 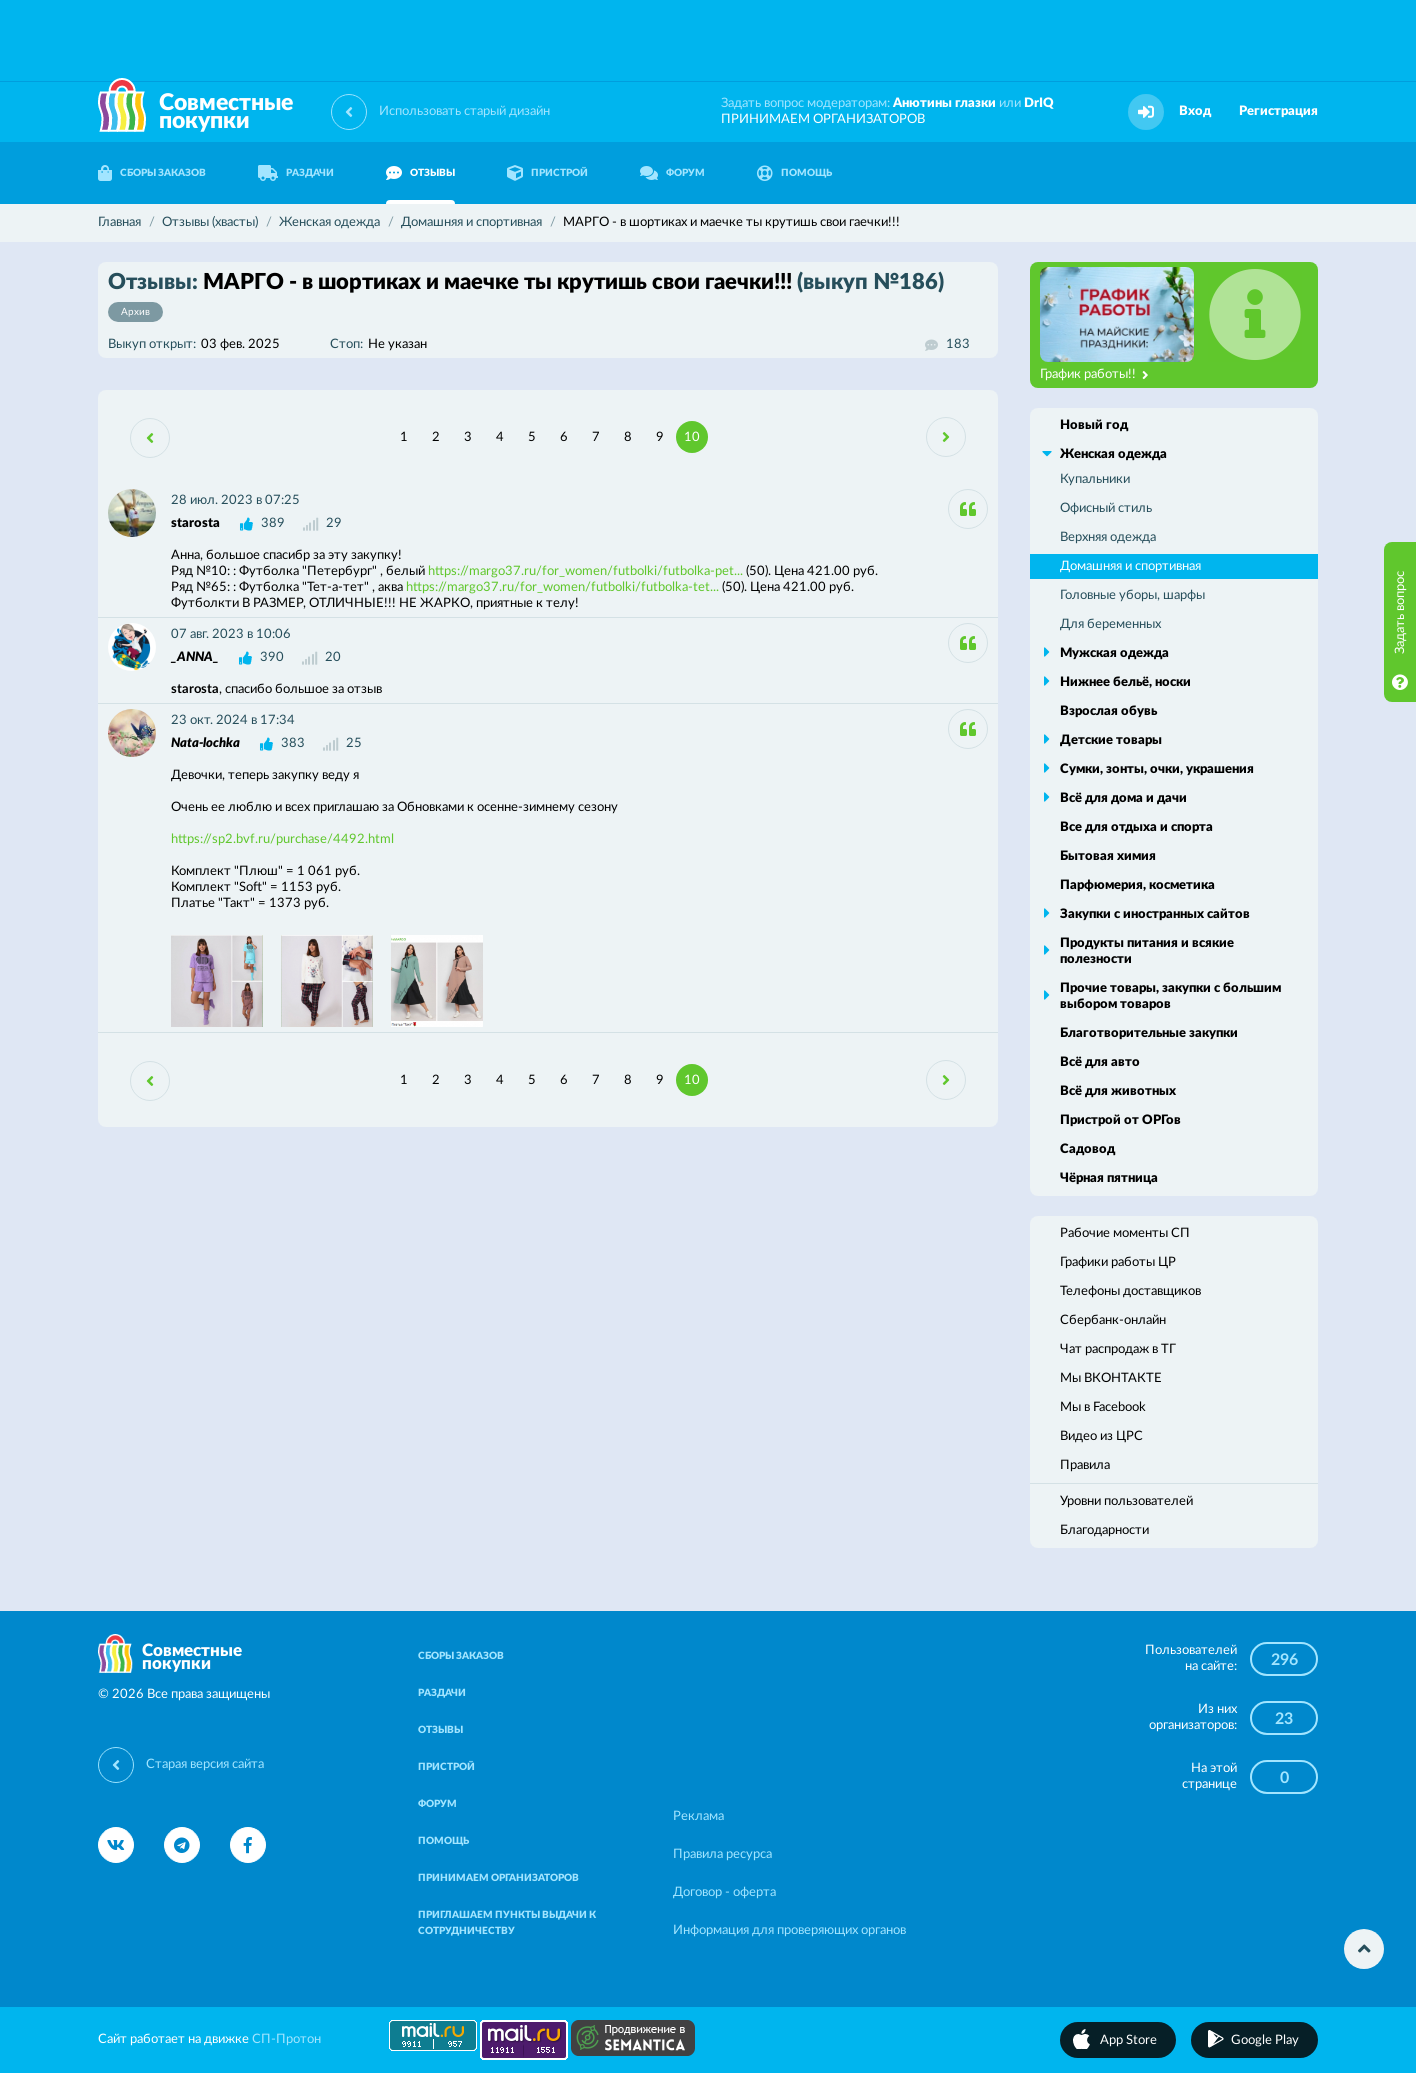 I want to click on Информация для проверяющих органов, so click(x=789, y=1930).